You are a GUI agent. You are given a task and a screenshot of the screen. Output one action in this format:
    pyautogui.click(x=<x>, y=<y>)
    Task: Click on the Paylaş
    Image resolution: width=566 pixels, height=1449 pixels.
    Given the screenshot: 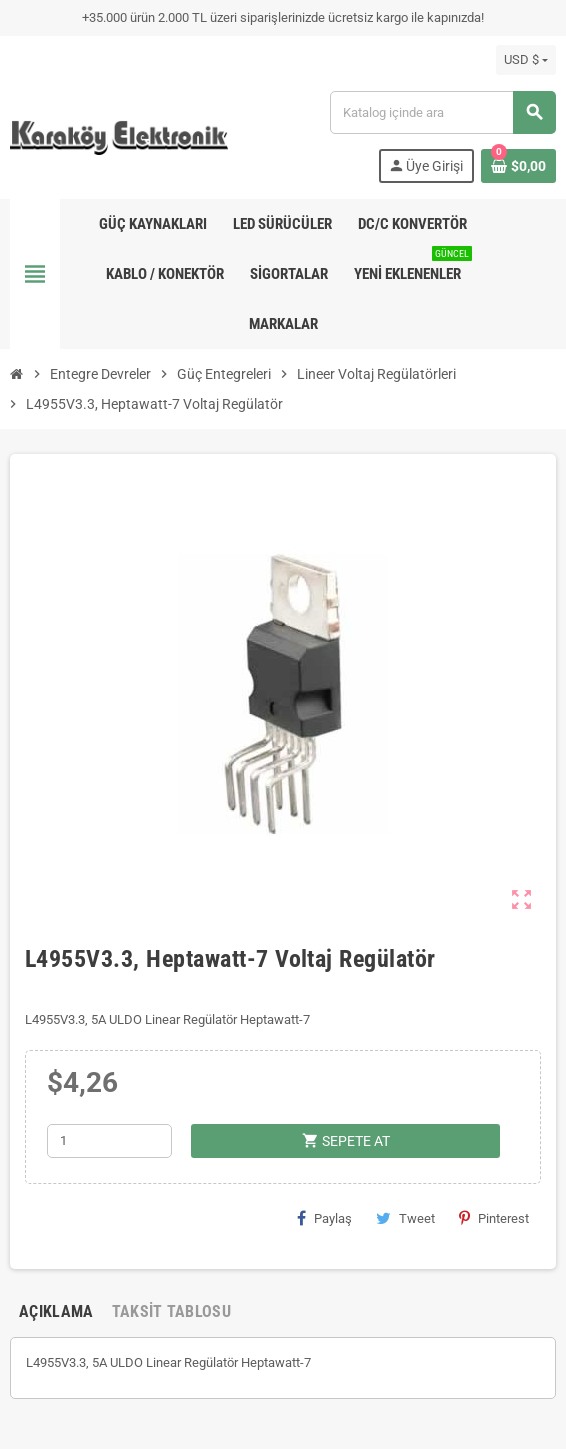 What is the action you would take?
    pyautogui.click(x=324, y=1218)
    